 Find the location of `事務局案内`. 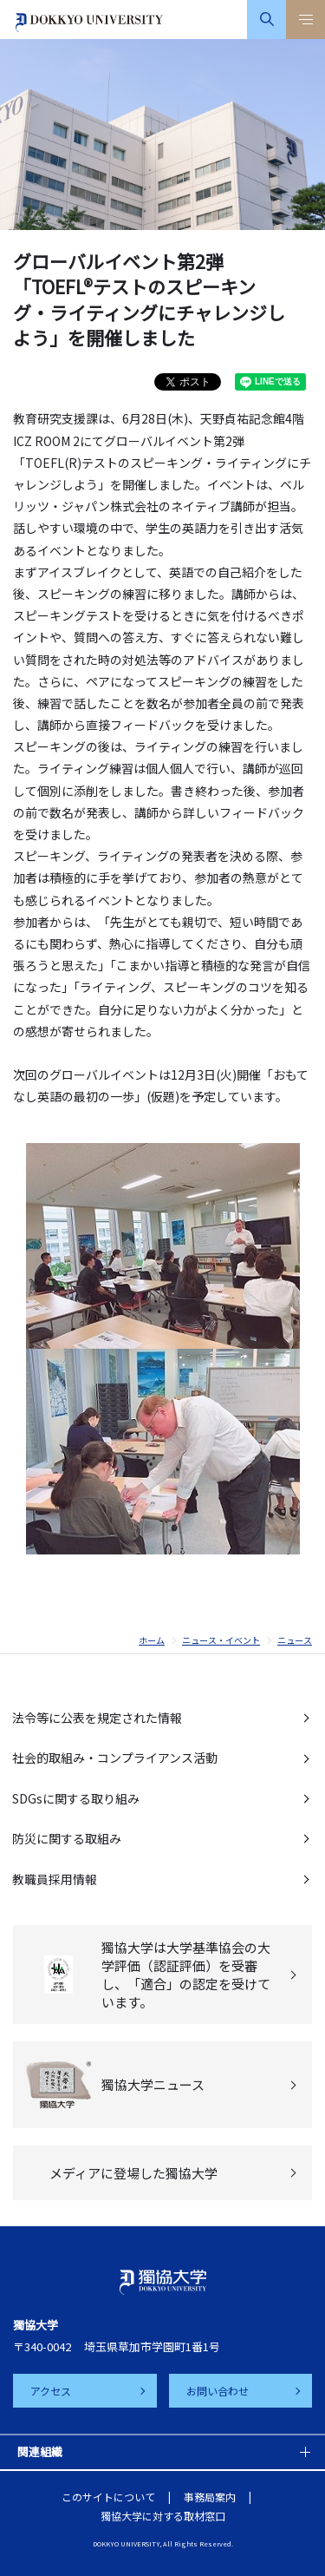

事務局案内 is located at coordinates (210, 2496).